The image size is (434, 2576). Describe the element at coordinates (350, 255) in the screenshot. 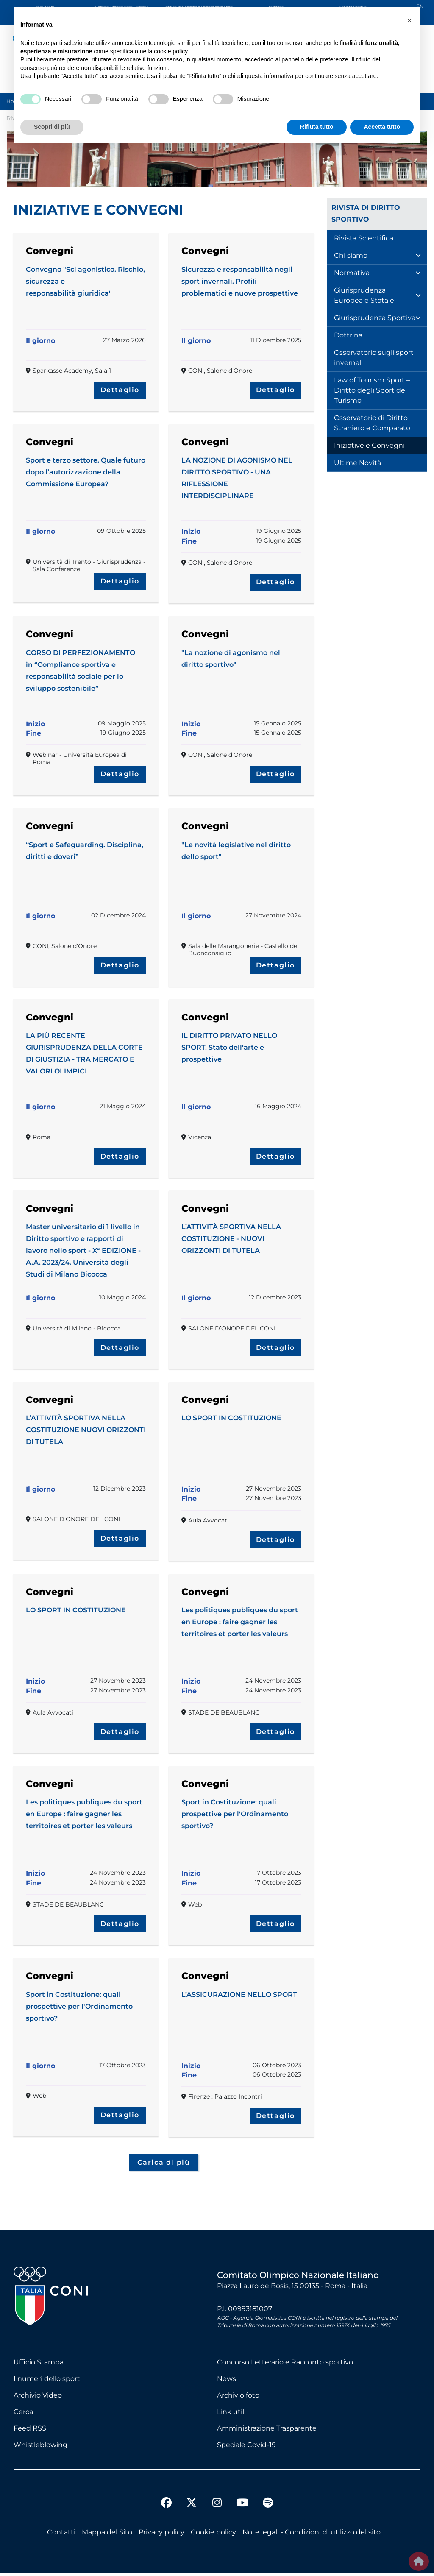

I see `Chi siamo` at that location.